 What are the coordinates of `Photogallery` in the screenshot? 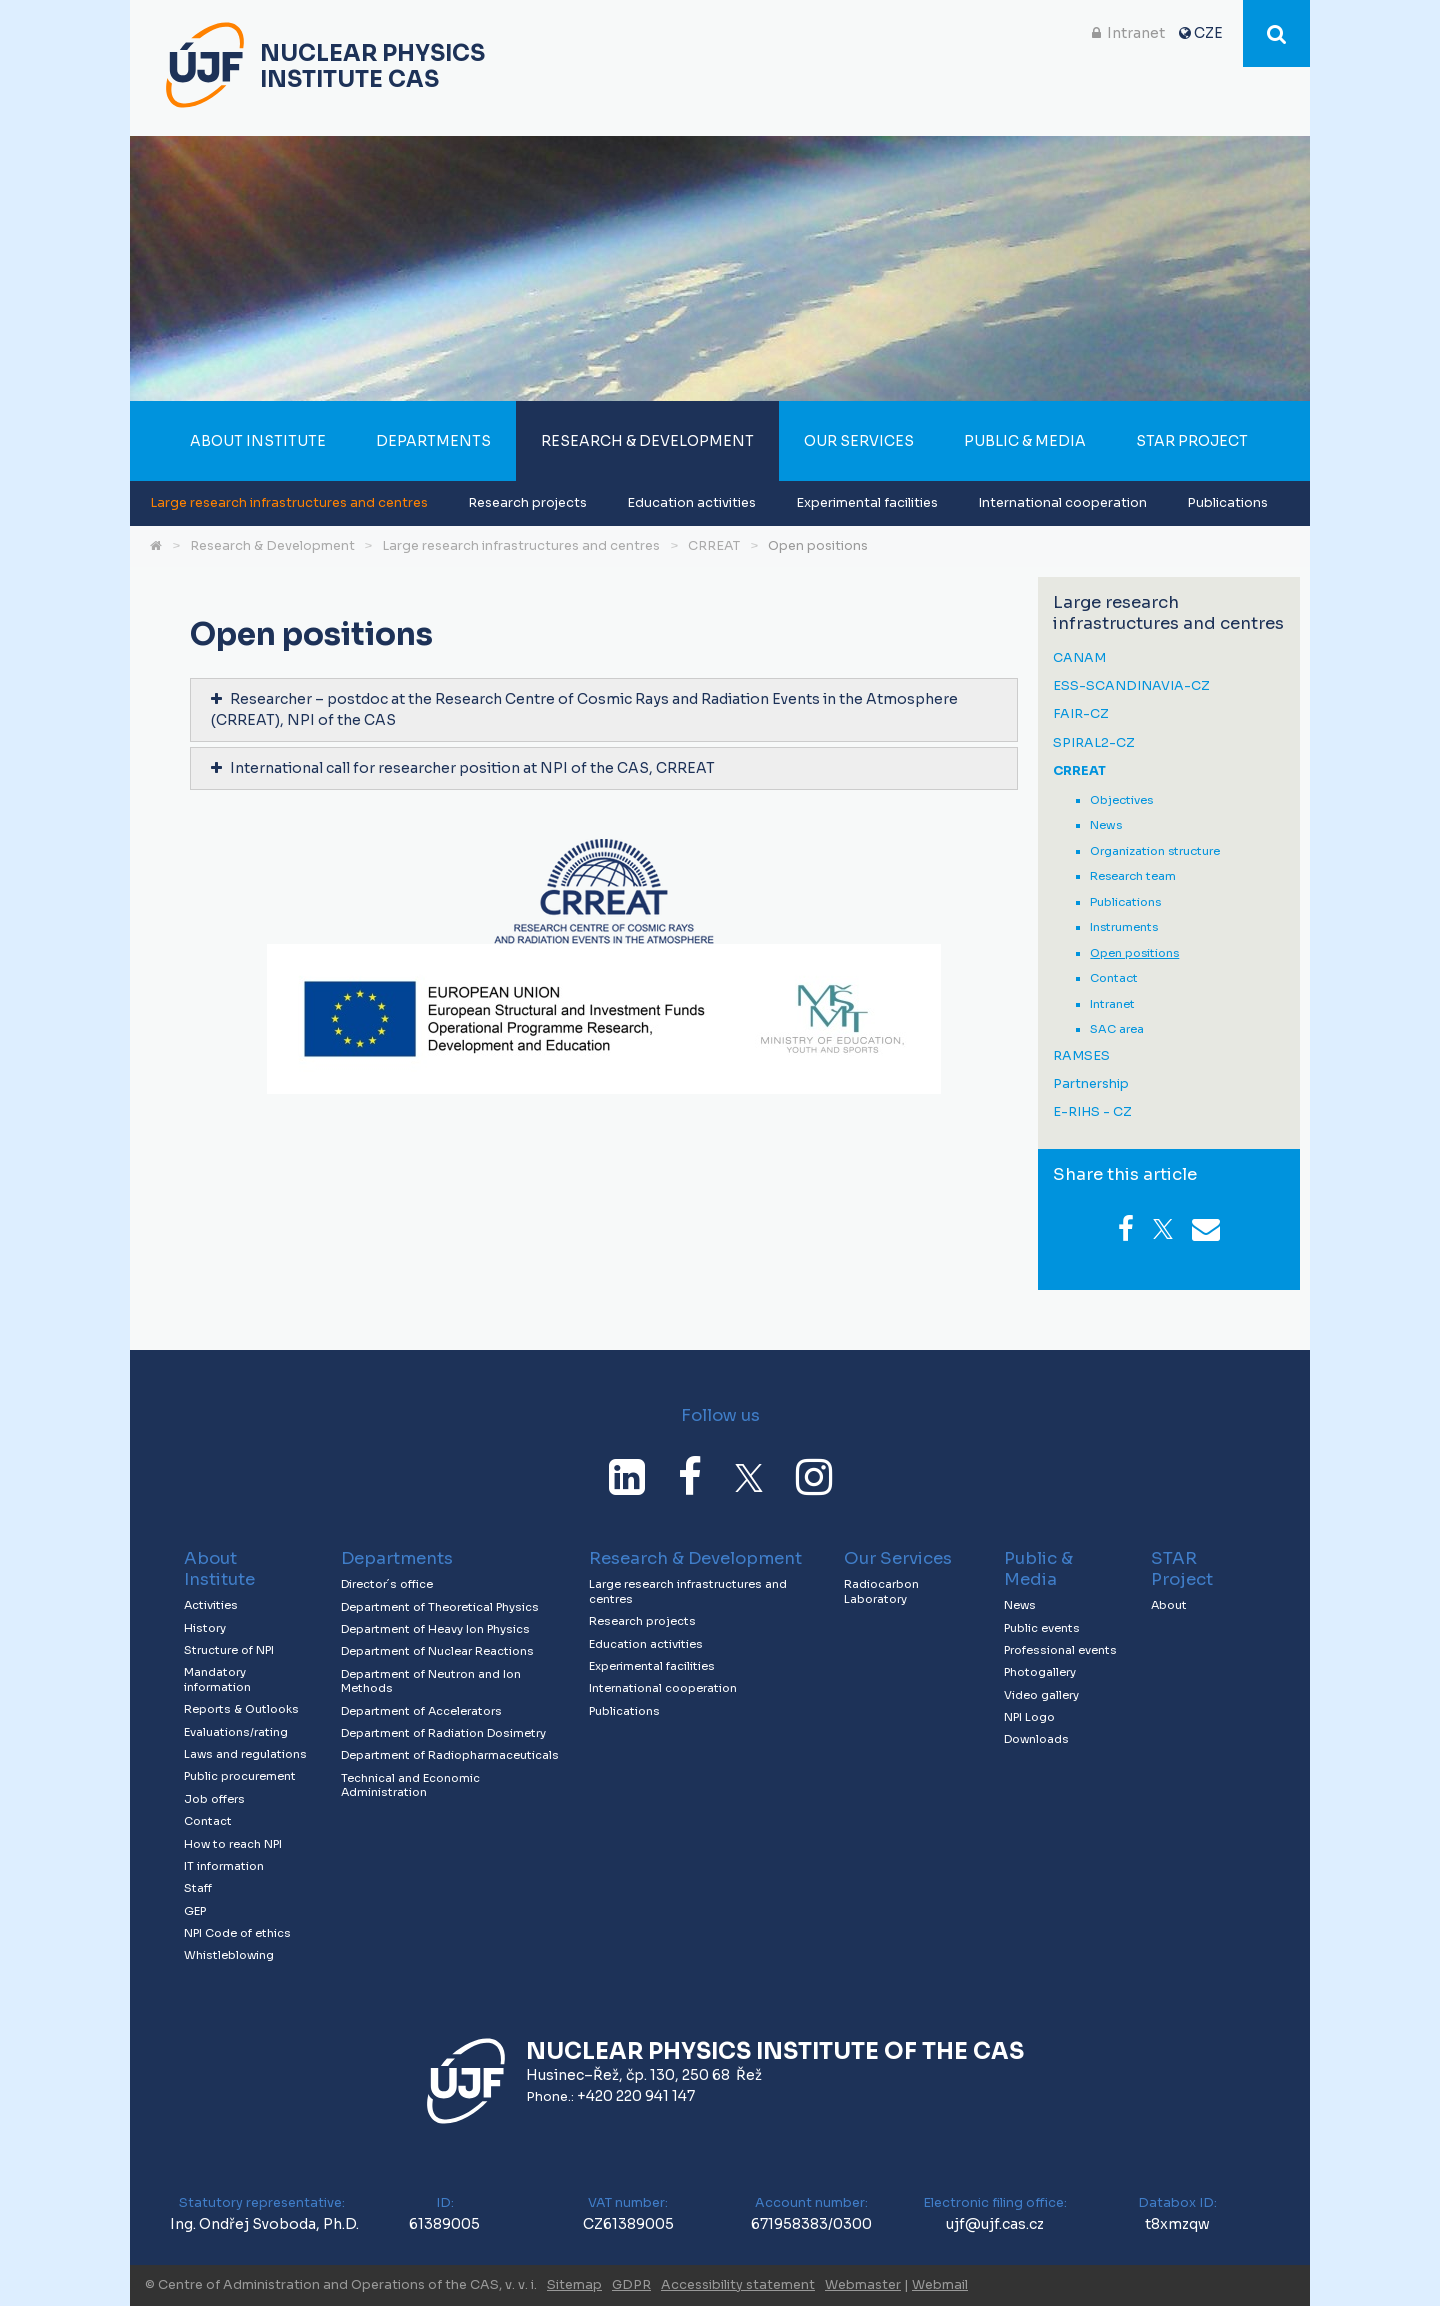 It's located at (1040, 1672).